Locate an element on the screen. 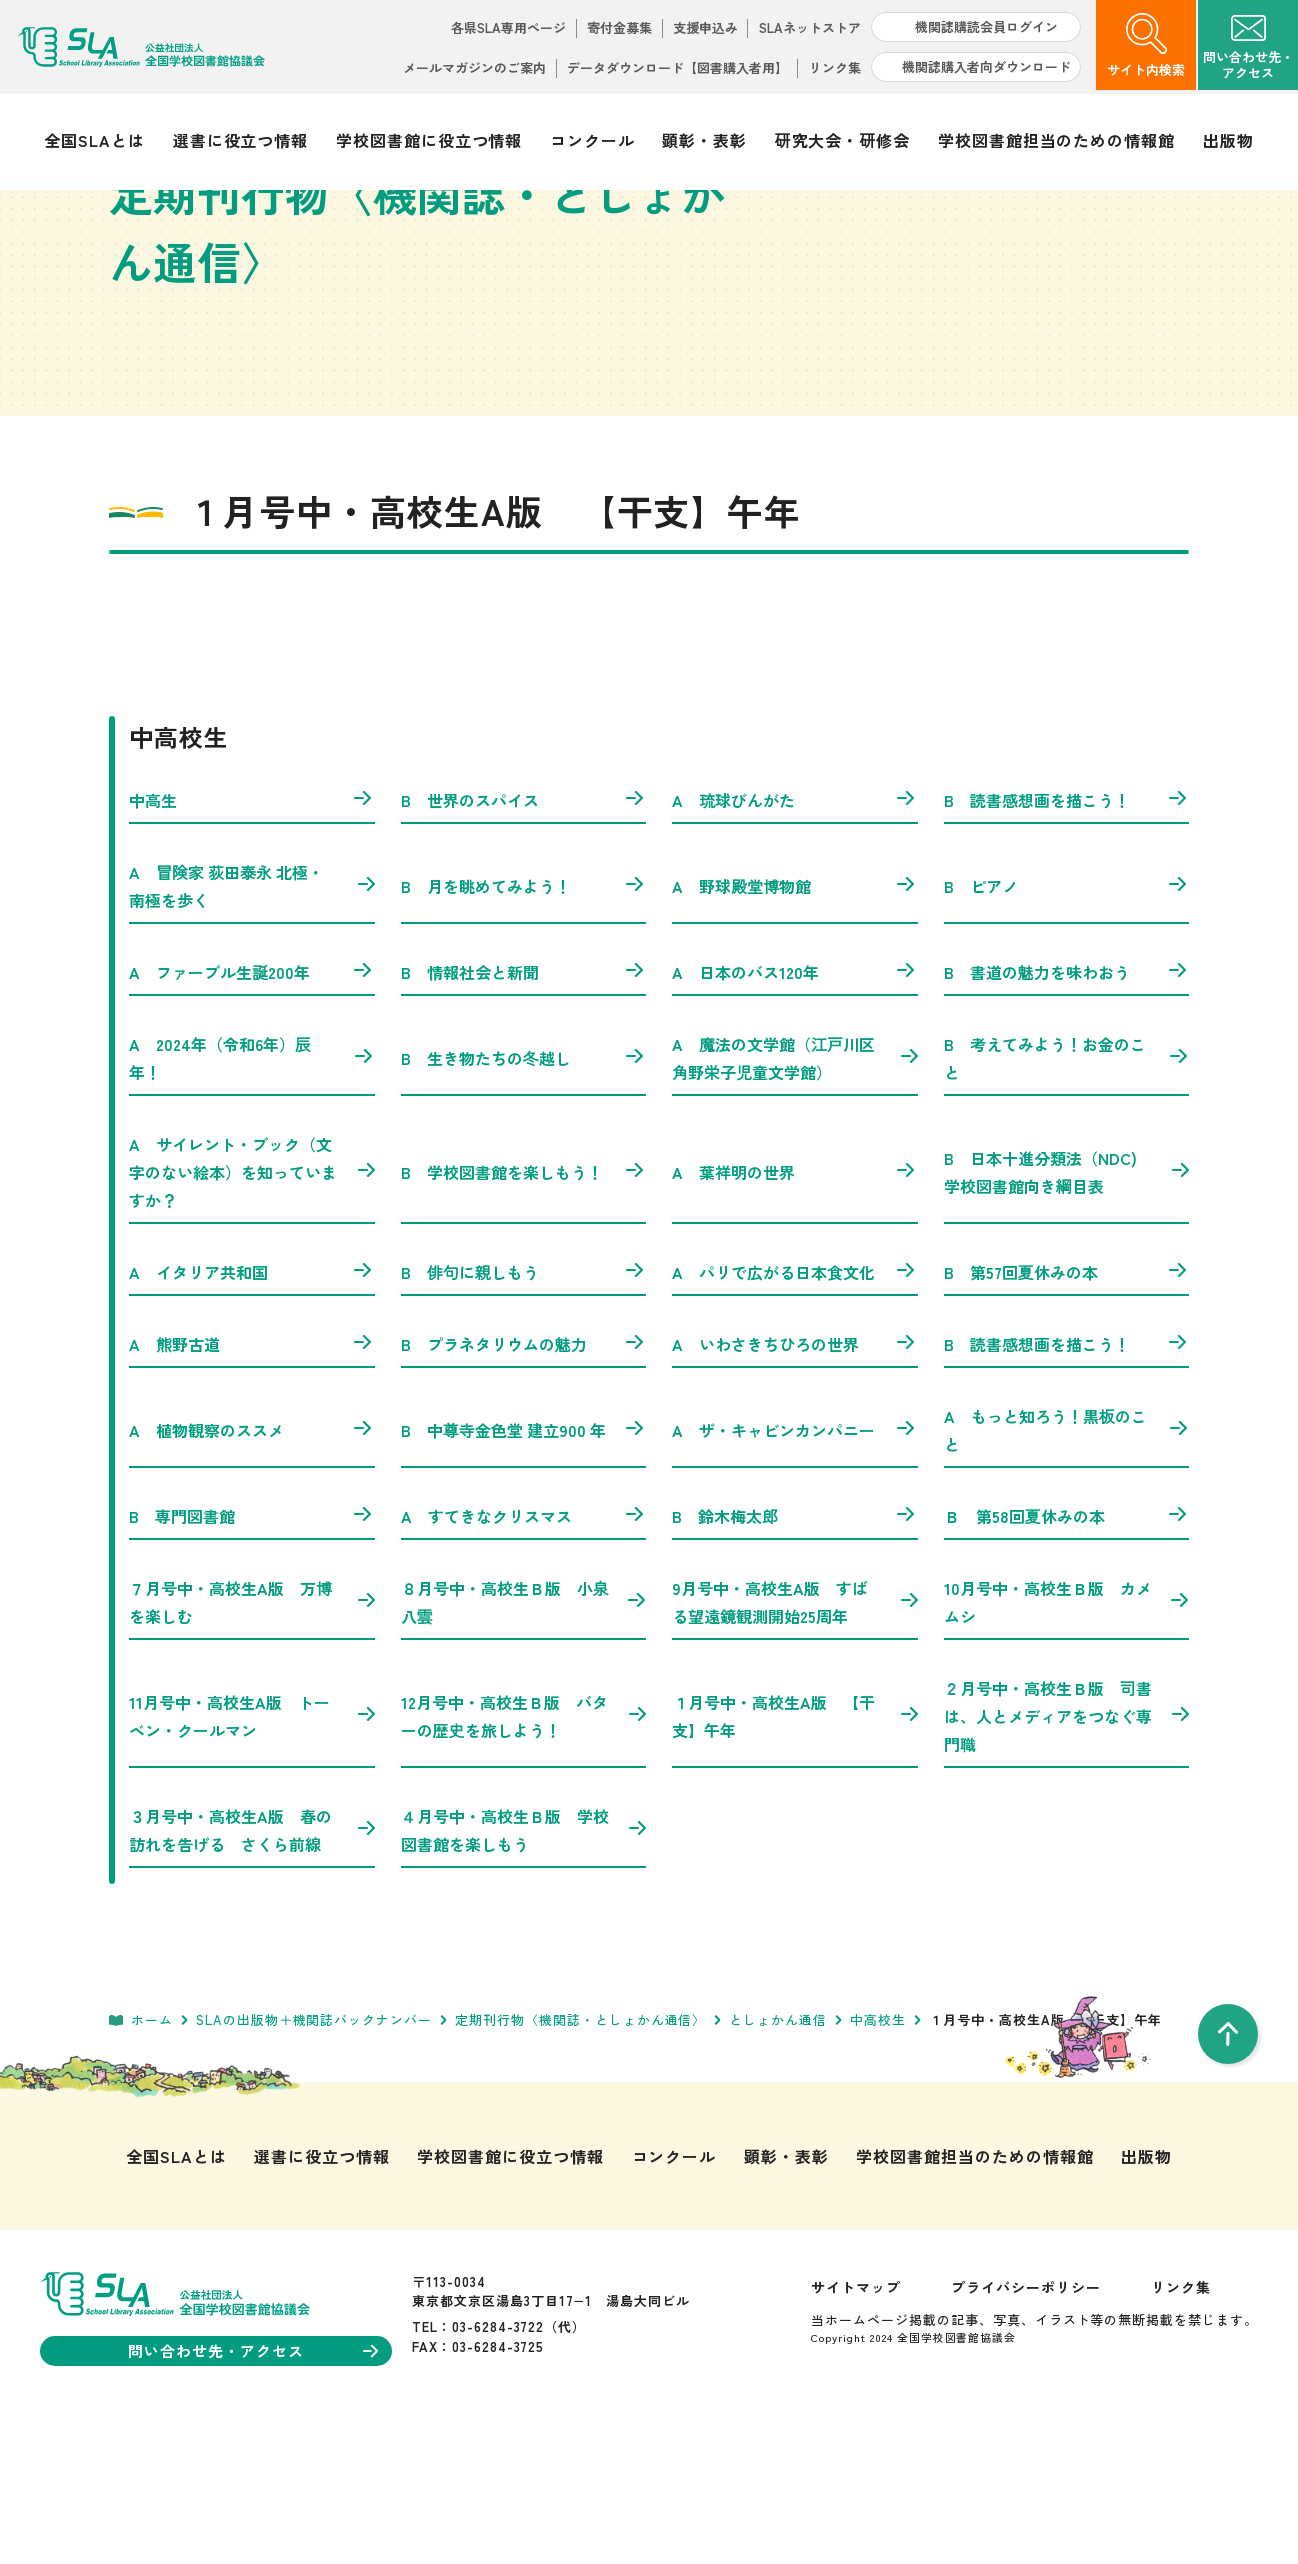 This screenshot has height=2564, width=1298. B 月を眺めてみよう！ is located at coordinates (524, 1016).